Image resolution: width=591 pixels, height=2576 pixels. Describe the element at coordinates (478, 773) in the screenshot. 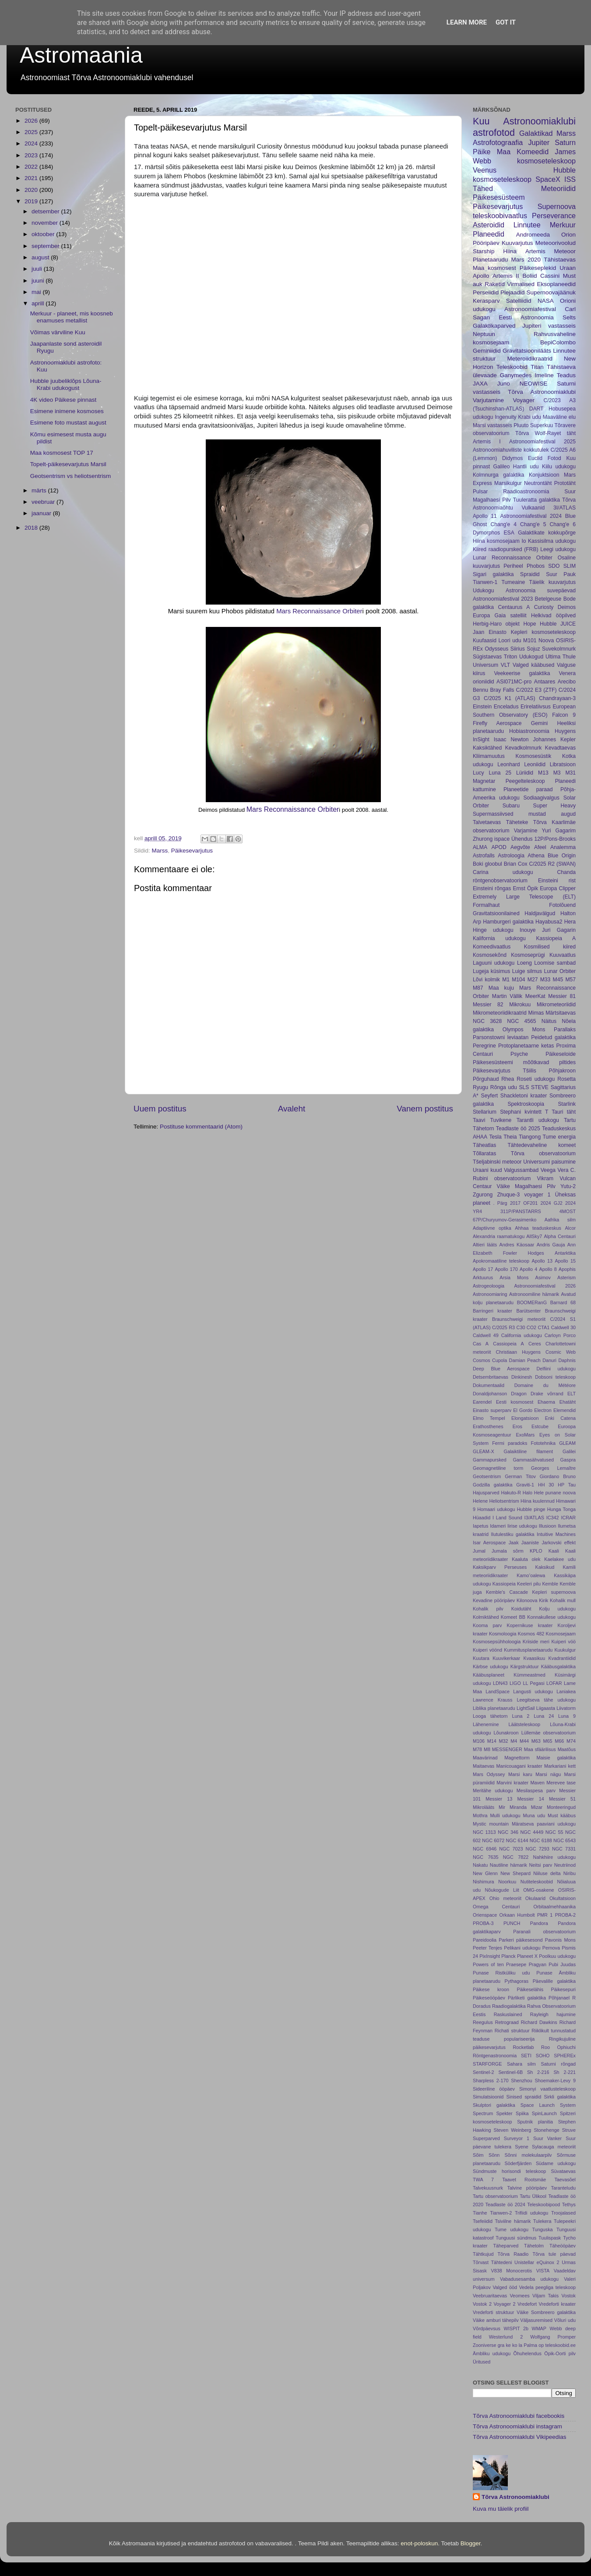

I see `Lucy` at that location.